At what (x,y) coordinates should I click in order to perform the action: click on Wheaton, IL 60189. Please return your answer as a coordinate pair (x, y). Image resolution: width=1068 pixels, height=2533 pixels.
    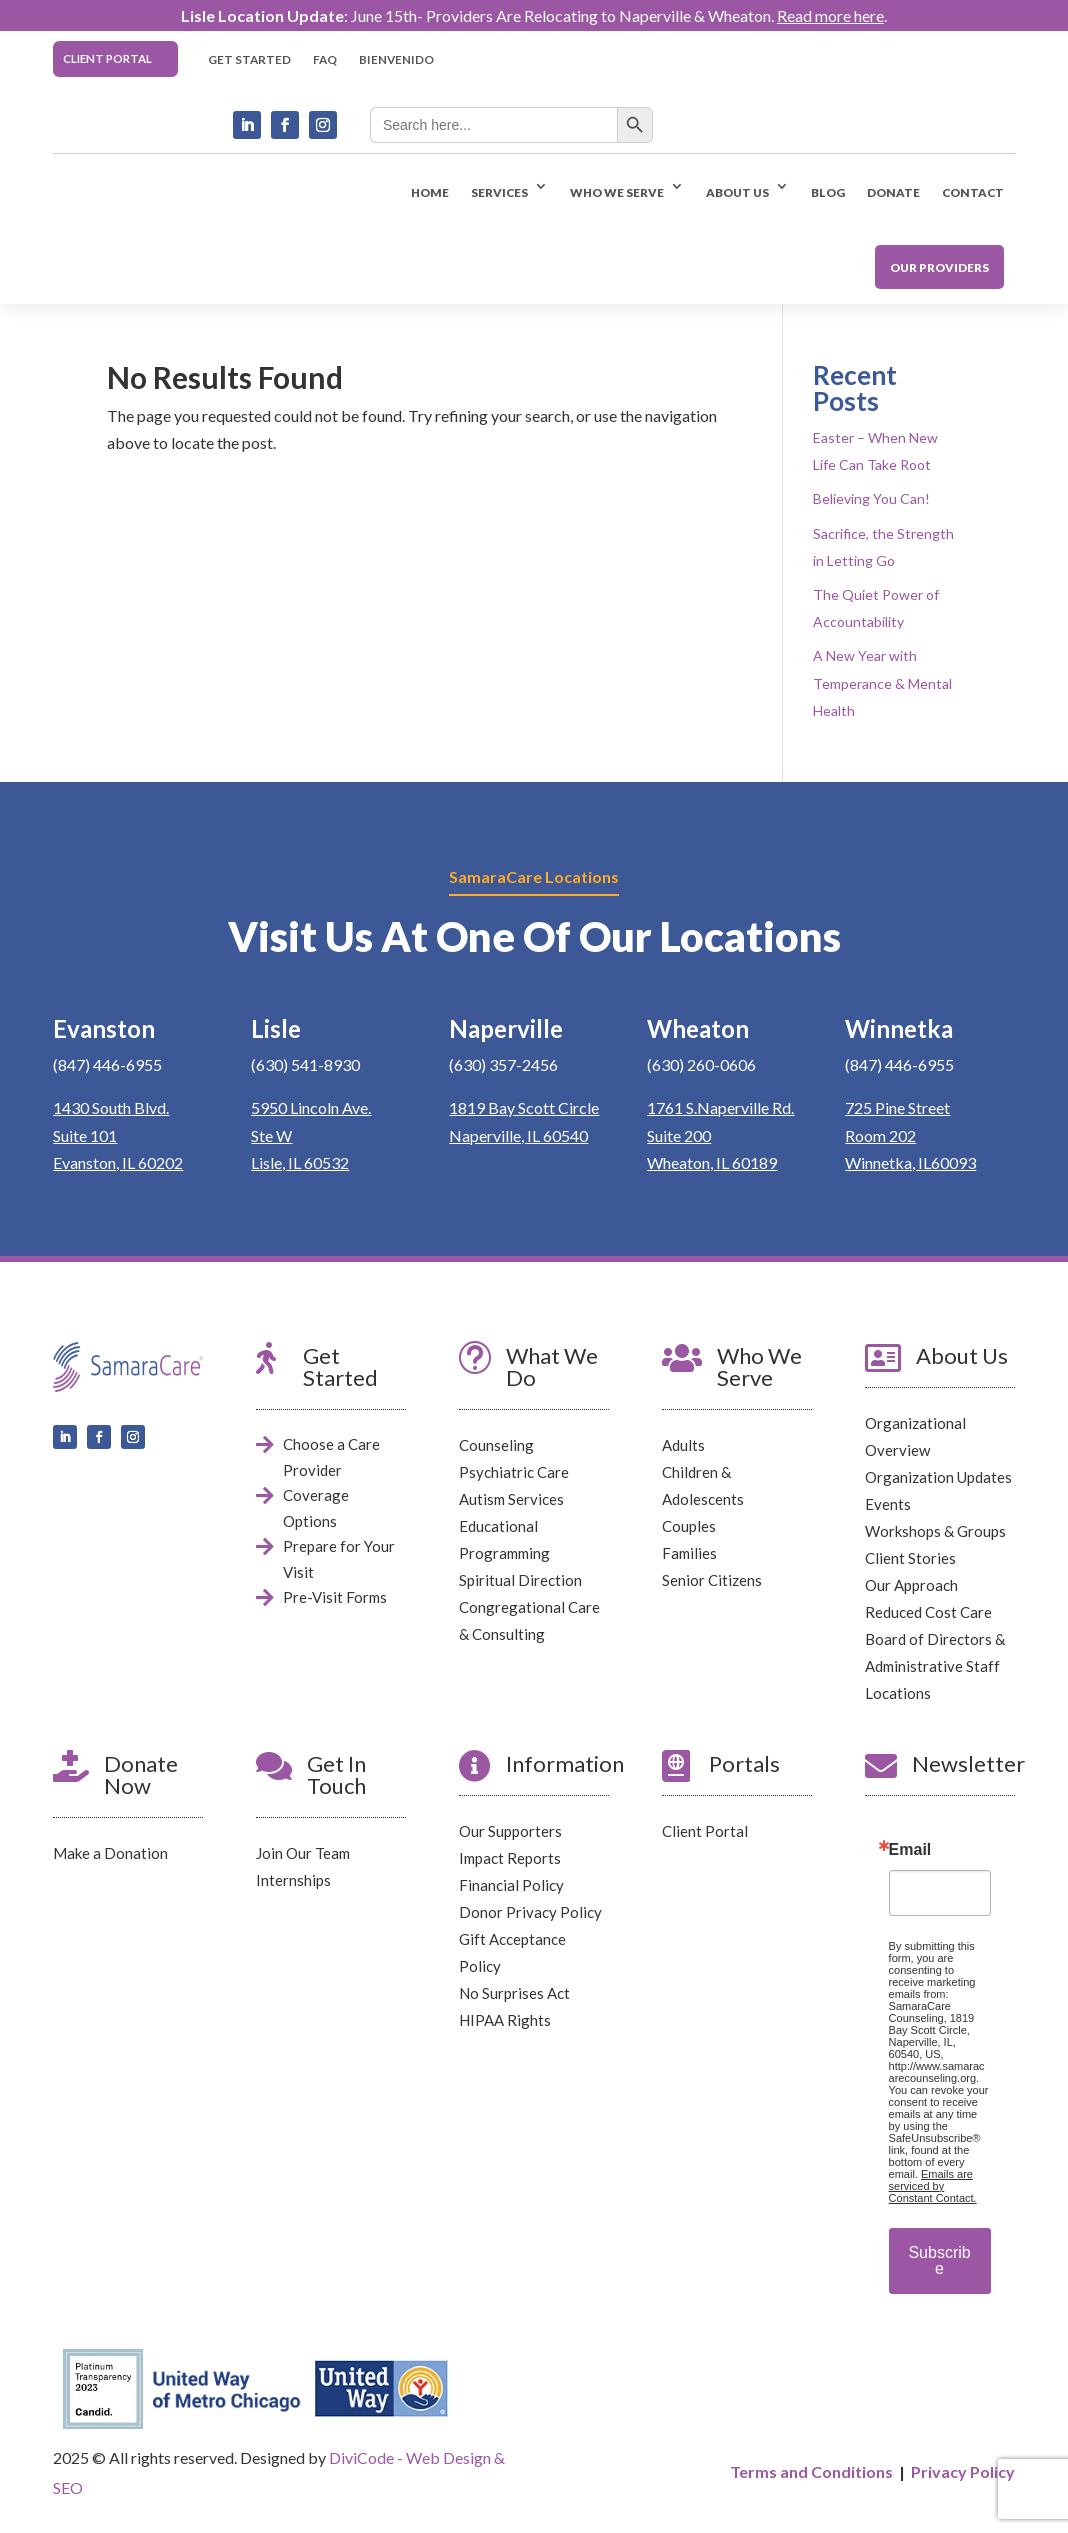
    Looking at the image, I should click on (712, 1162).